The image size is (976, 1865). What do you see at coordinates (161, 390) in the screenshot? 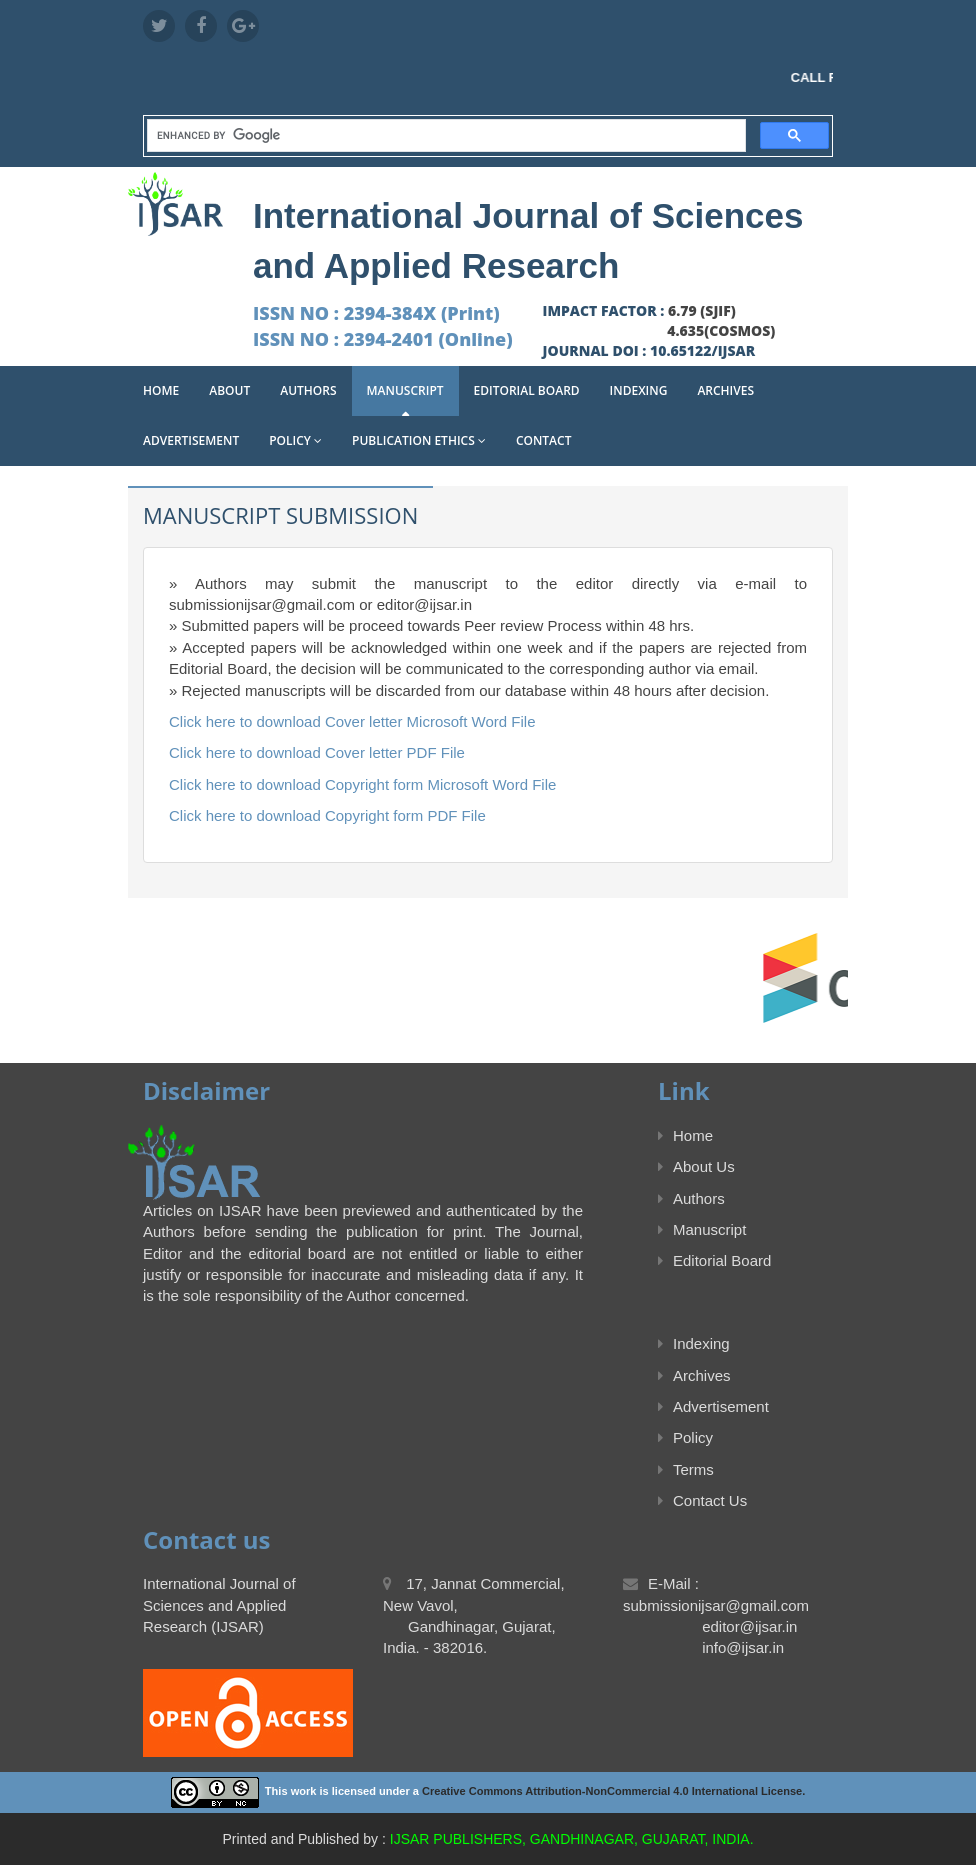
I see `Home` at bounding box center [161, 390].